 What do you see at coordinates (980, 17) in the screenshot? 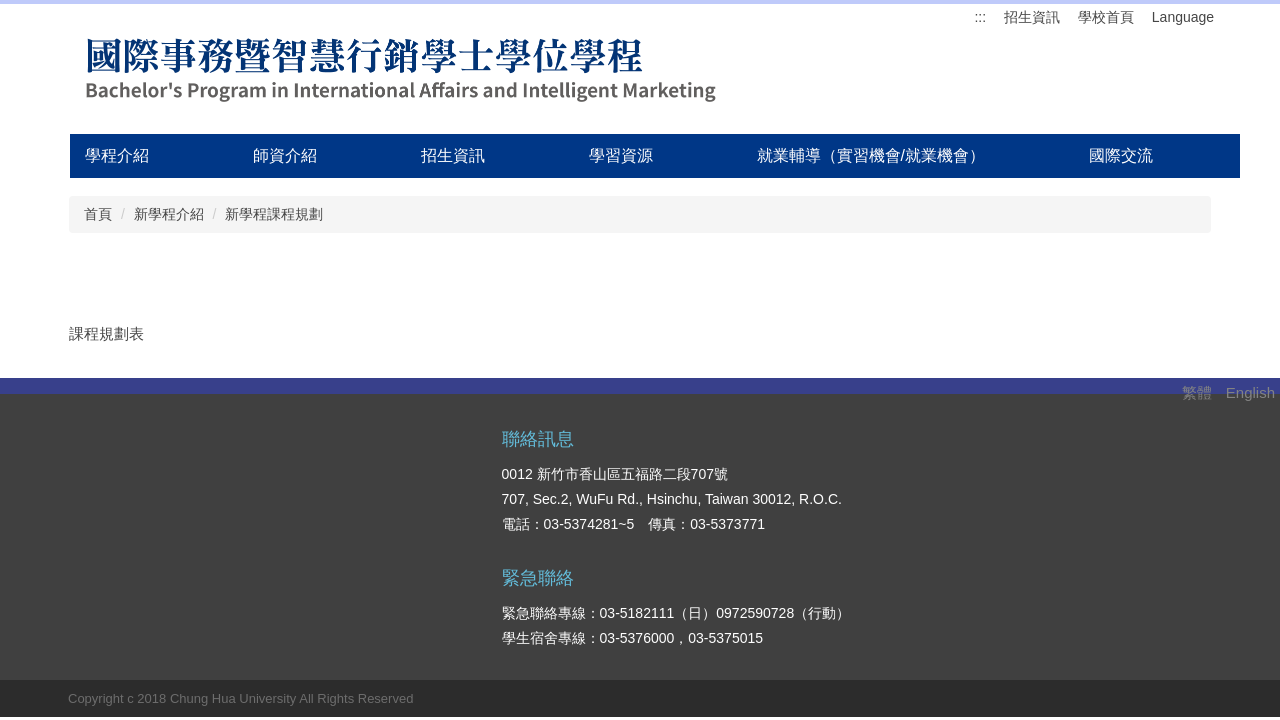
I see `:::` at bounding box center [980, 17].